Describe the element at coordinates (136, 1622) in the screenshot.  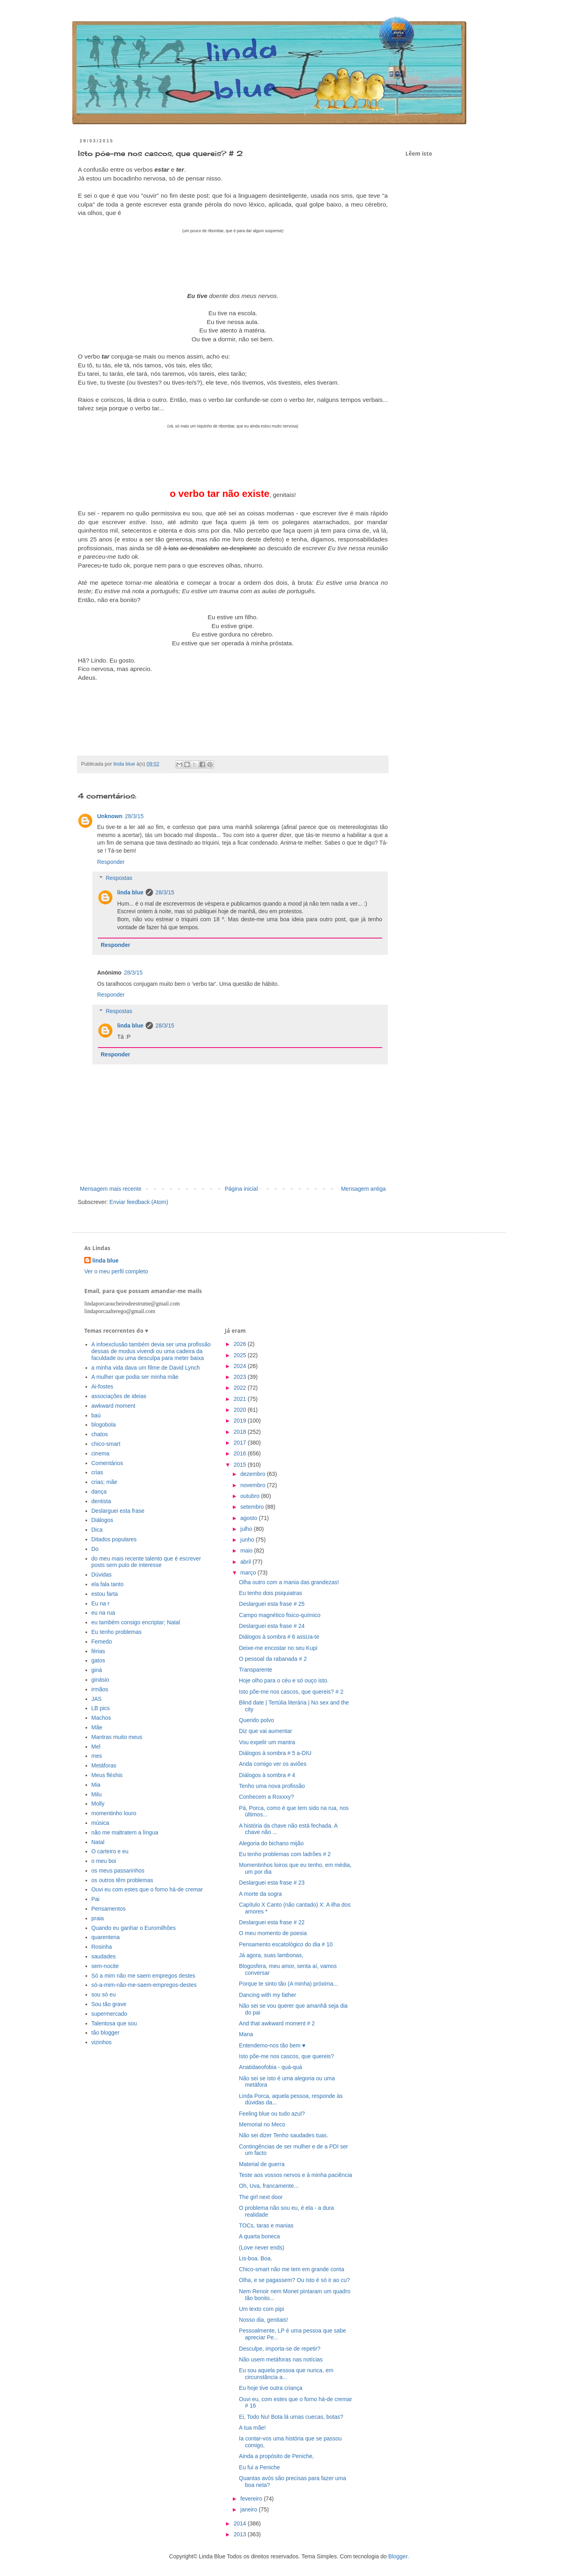
I see `eu também consigo encriptar; Natal` at that location.